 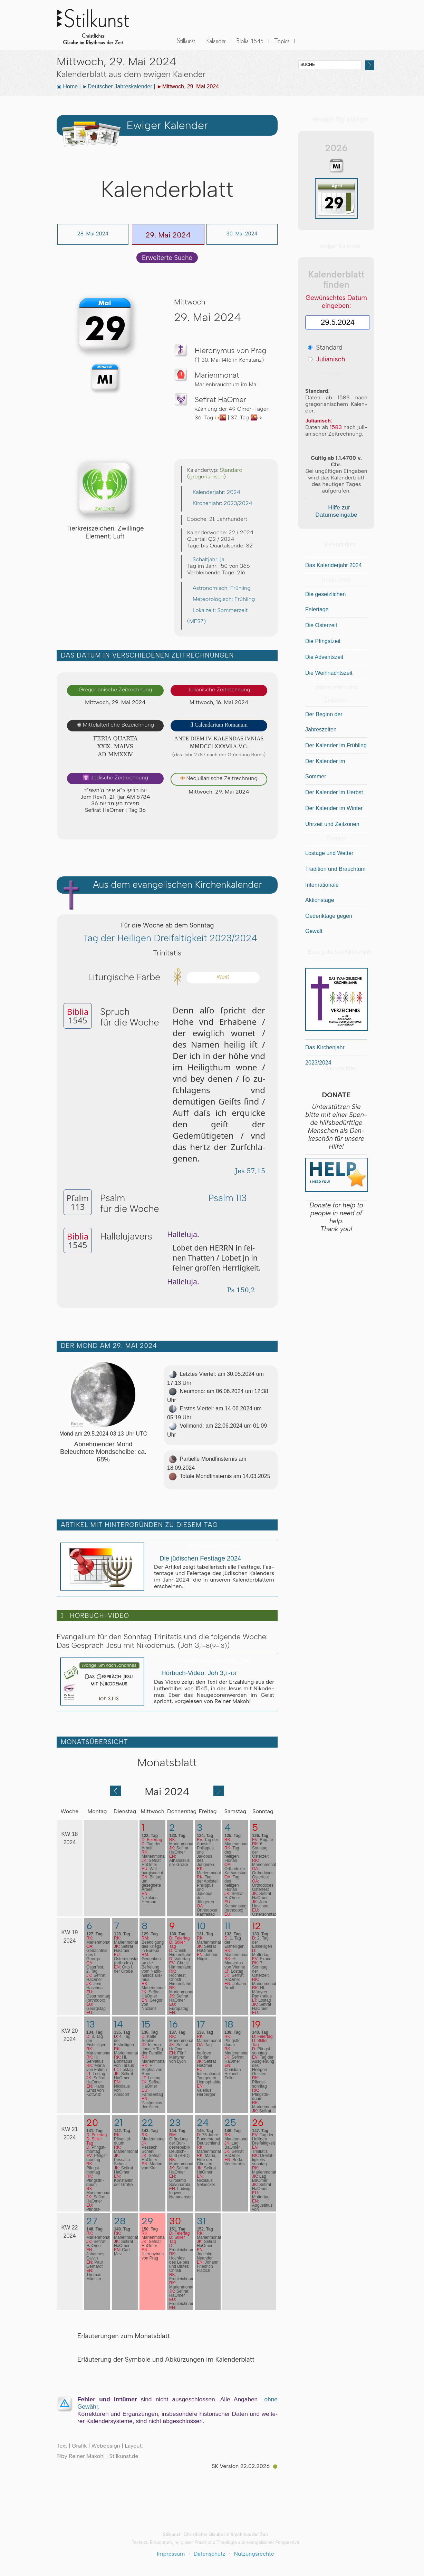 I want to click on ►Deutscher Jahreskalender, so click(x=117, y=86).